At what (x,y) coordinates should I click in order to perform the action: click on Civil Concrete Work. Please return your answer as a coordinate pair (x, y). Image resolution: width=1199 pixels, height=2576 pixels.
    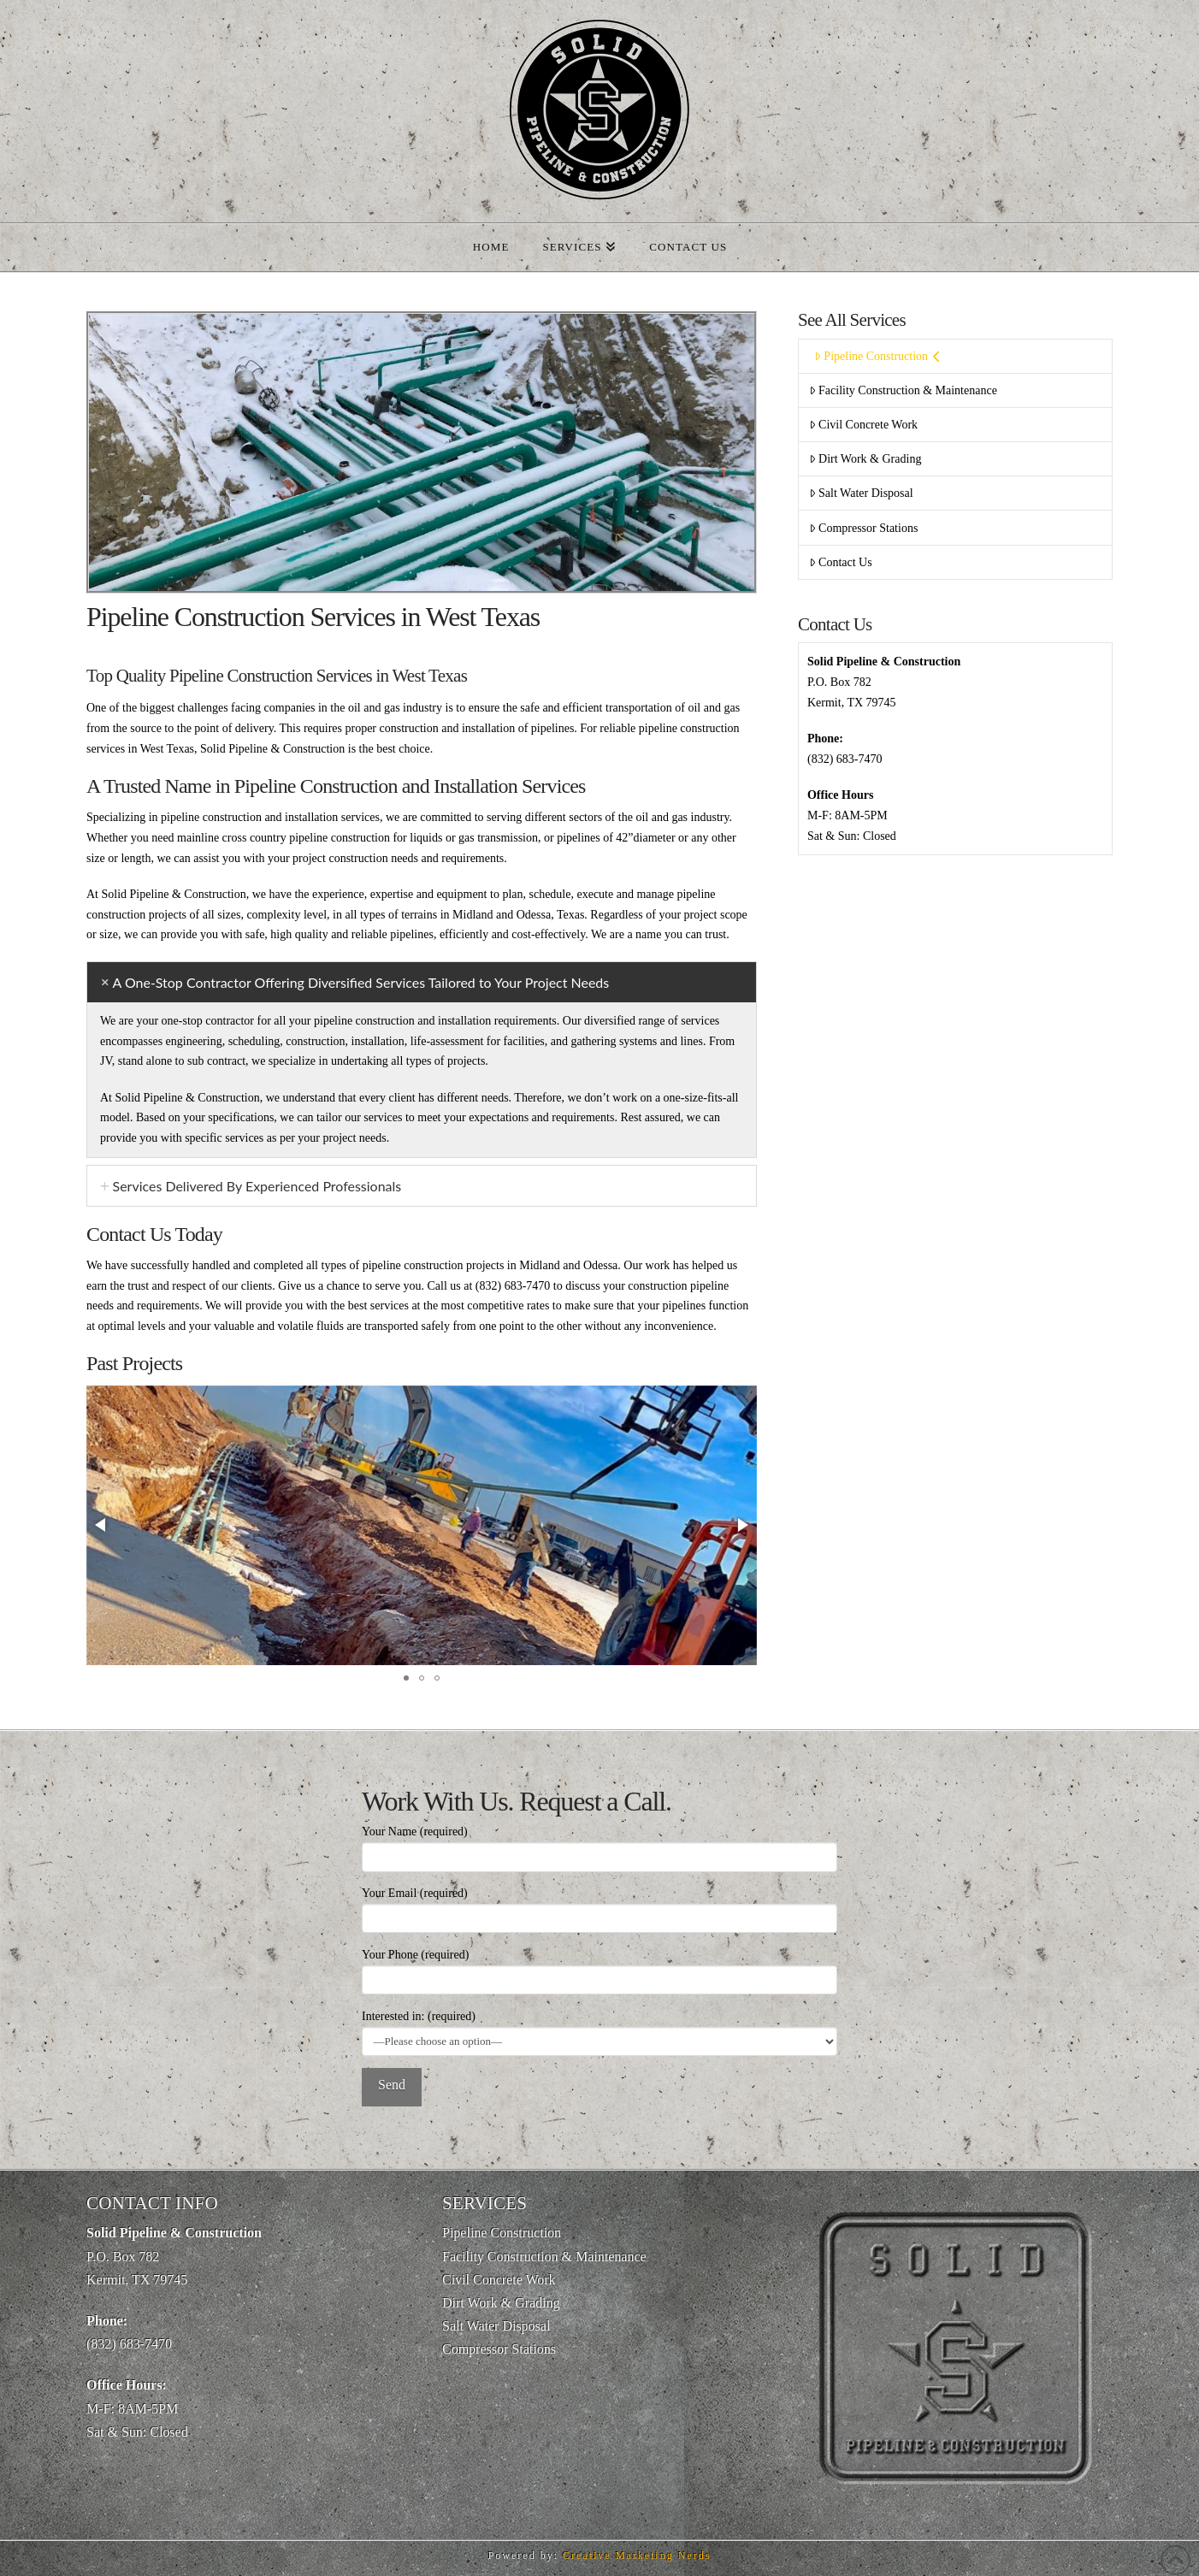
    Looking at the image, I should click on (863, 424).